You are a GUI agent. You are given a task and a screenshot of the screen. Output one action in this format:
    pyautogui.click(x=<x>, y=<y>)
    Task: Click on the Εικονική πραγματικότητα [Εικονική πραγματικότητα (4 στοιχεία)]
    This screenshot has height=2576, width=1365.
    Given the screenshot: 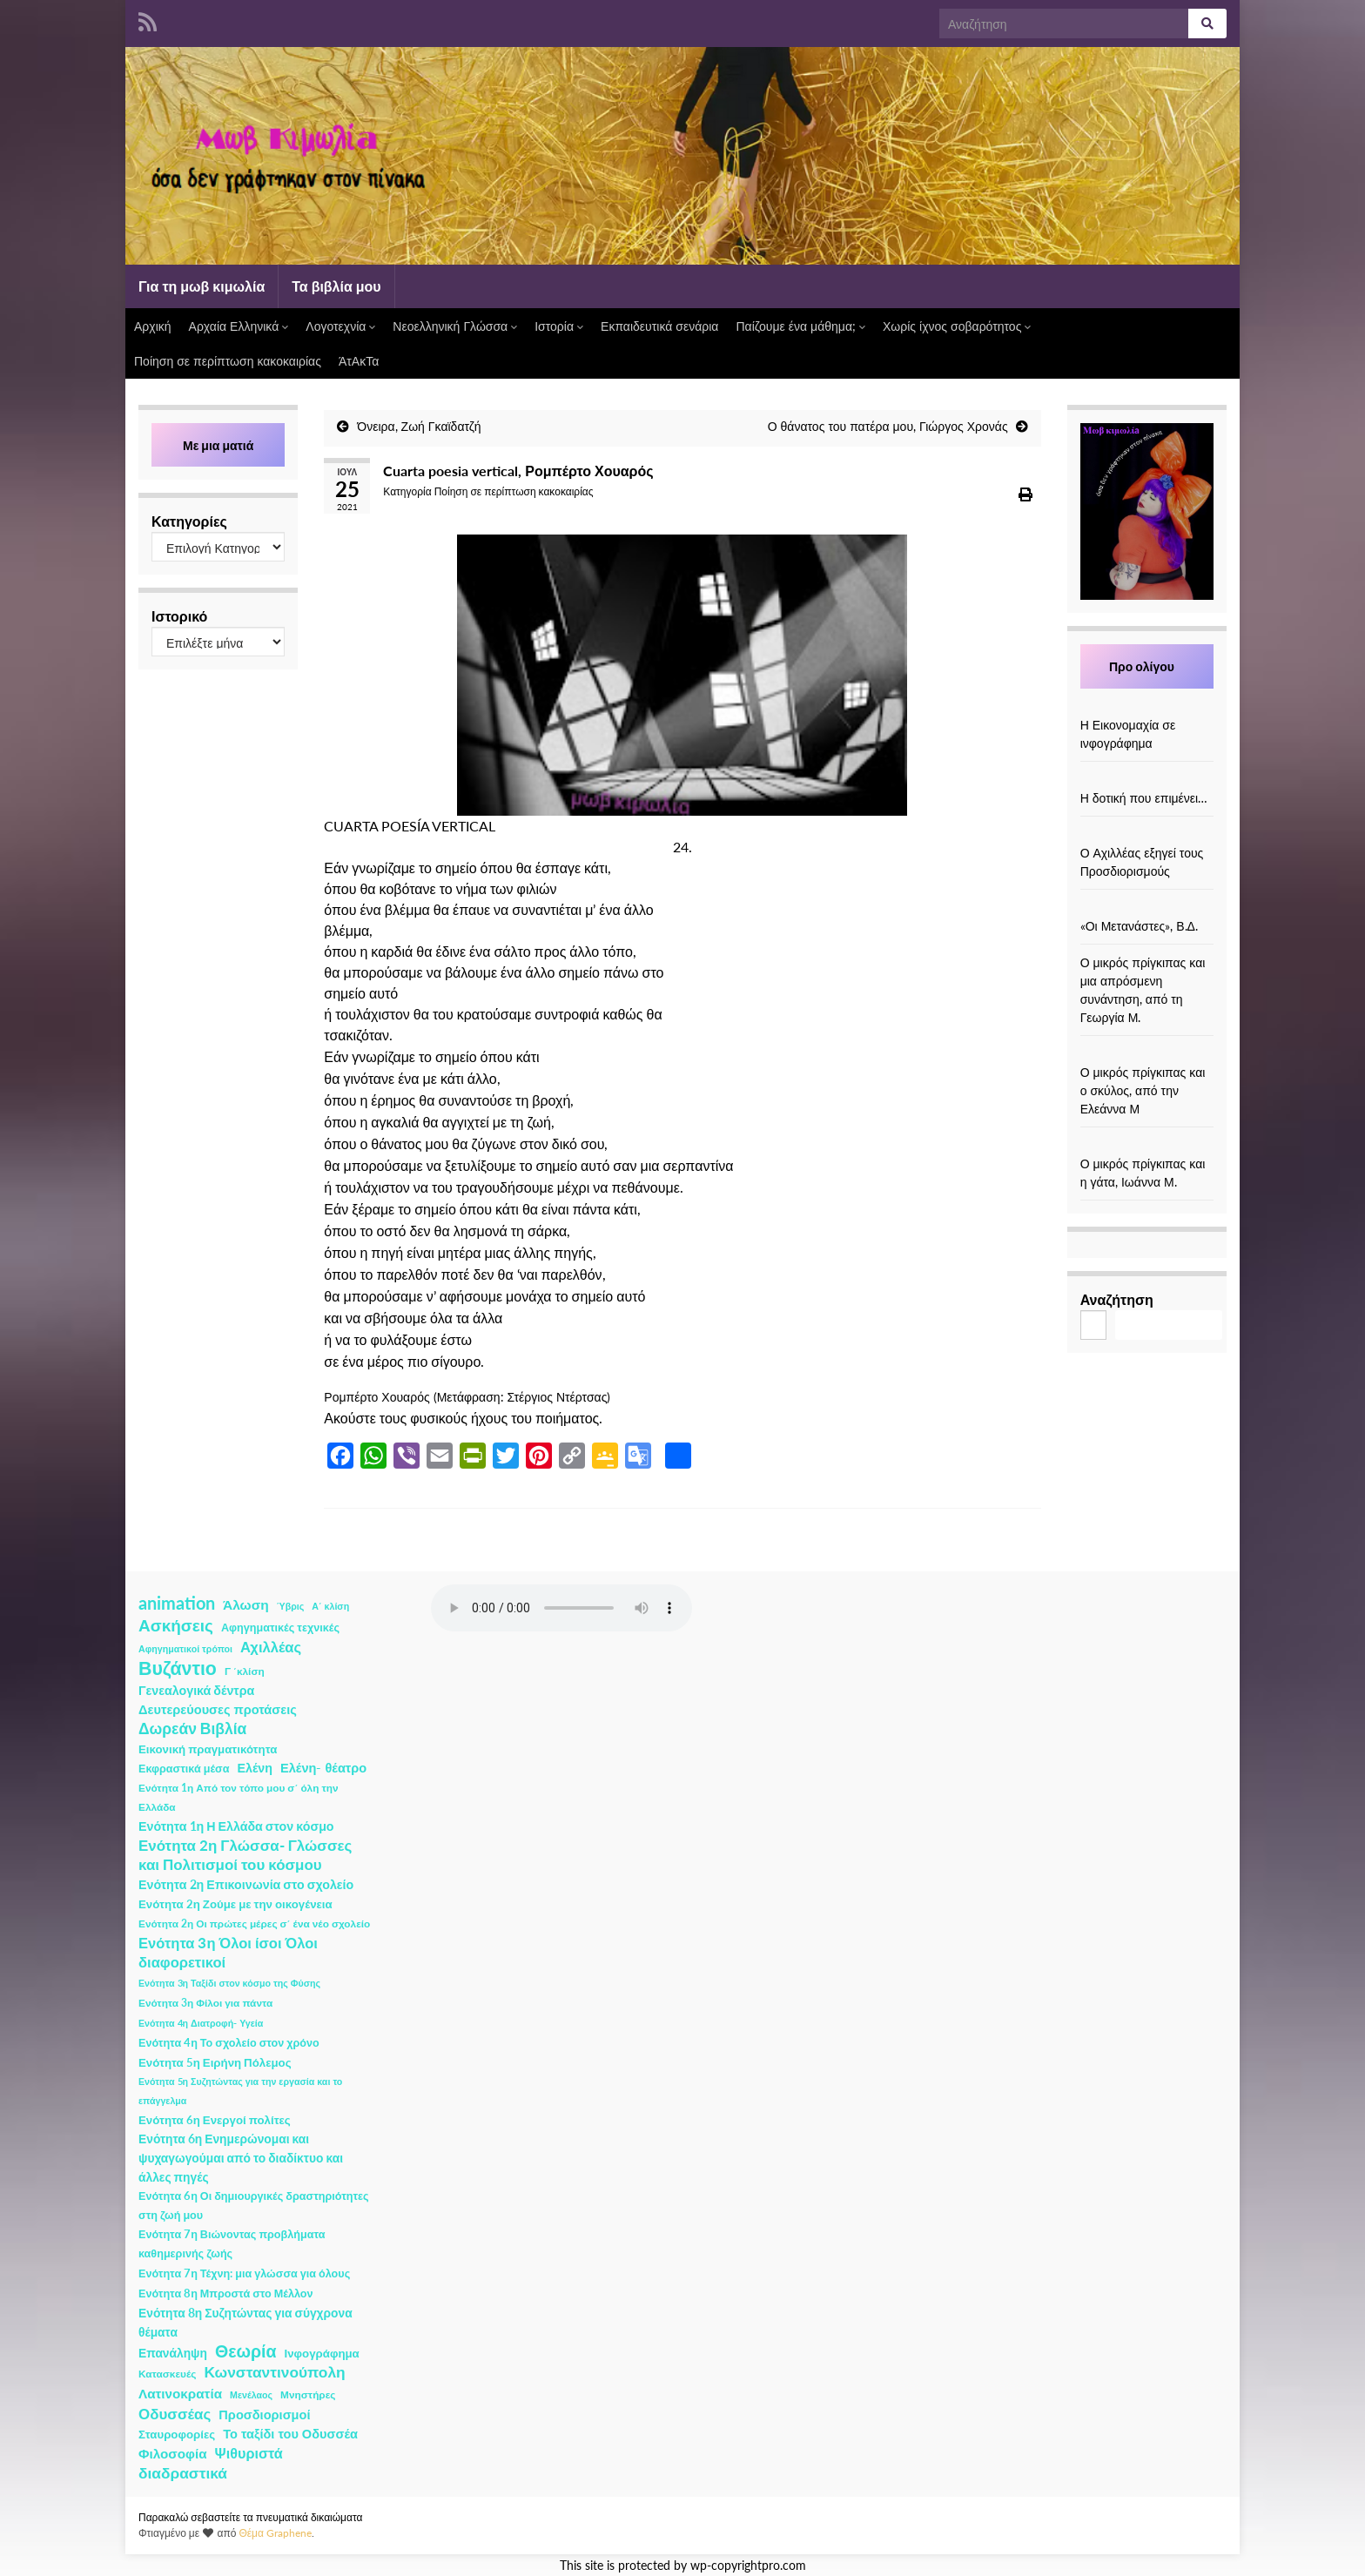 What is the action you would take?
    pyautogui.click(x=207, y=1749)
    